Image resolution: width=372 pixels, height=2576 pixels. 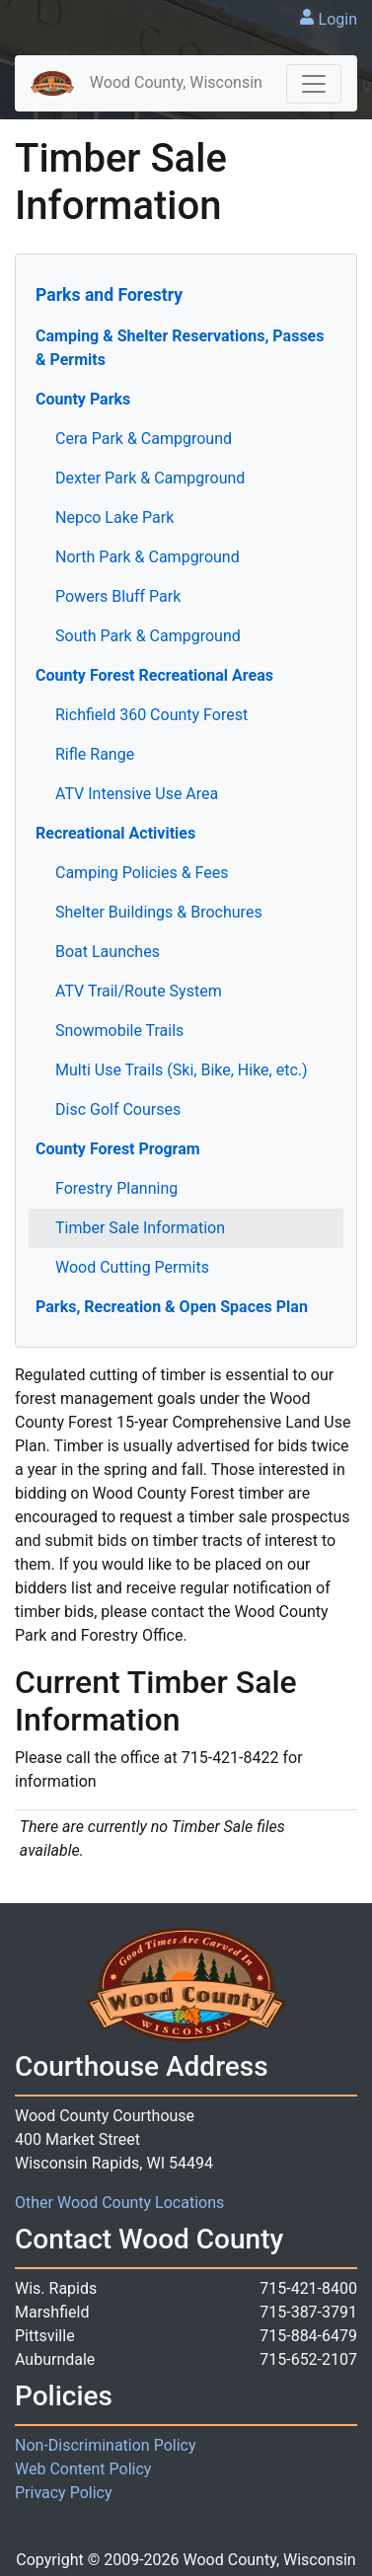 What do you see at coordinates (143, 438) in the screenshot?
I see `Cera Park & Campground` at bounding box center [143, 438].